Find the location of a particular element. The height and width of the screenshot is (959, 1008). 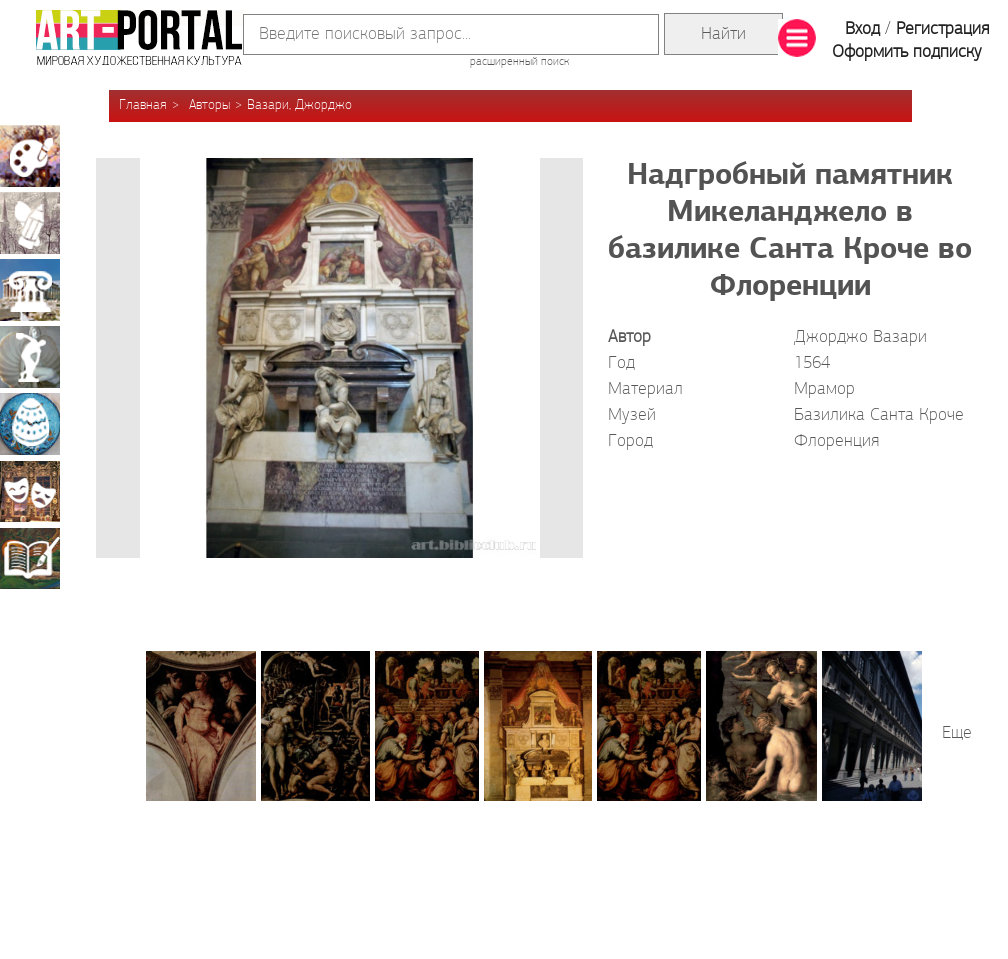

Главная is located at coordinates (143, 105).